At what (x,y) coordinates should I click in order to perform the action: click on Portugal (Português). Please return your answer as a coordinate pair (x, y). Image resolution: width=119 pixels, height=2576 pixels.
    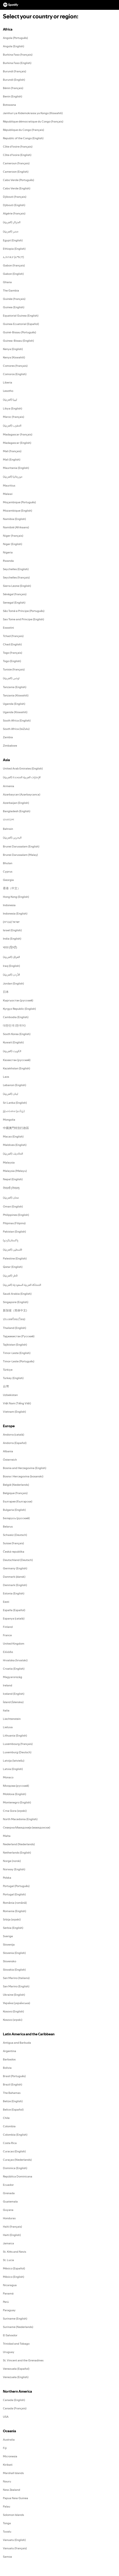
    Looking at the image, I should click on (16, 1886).